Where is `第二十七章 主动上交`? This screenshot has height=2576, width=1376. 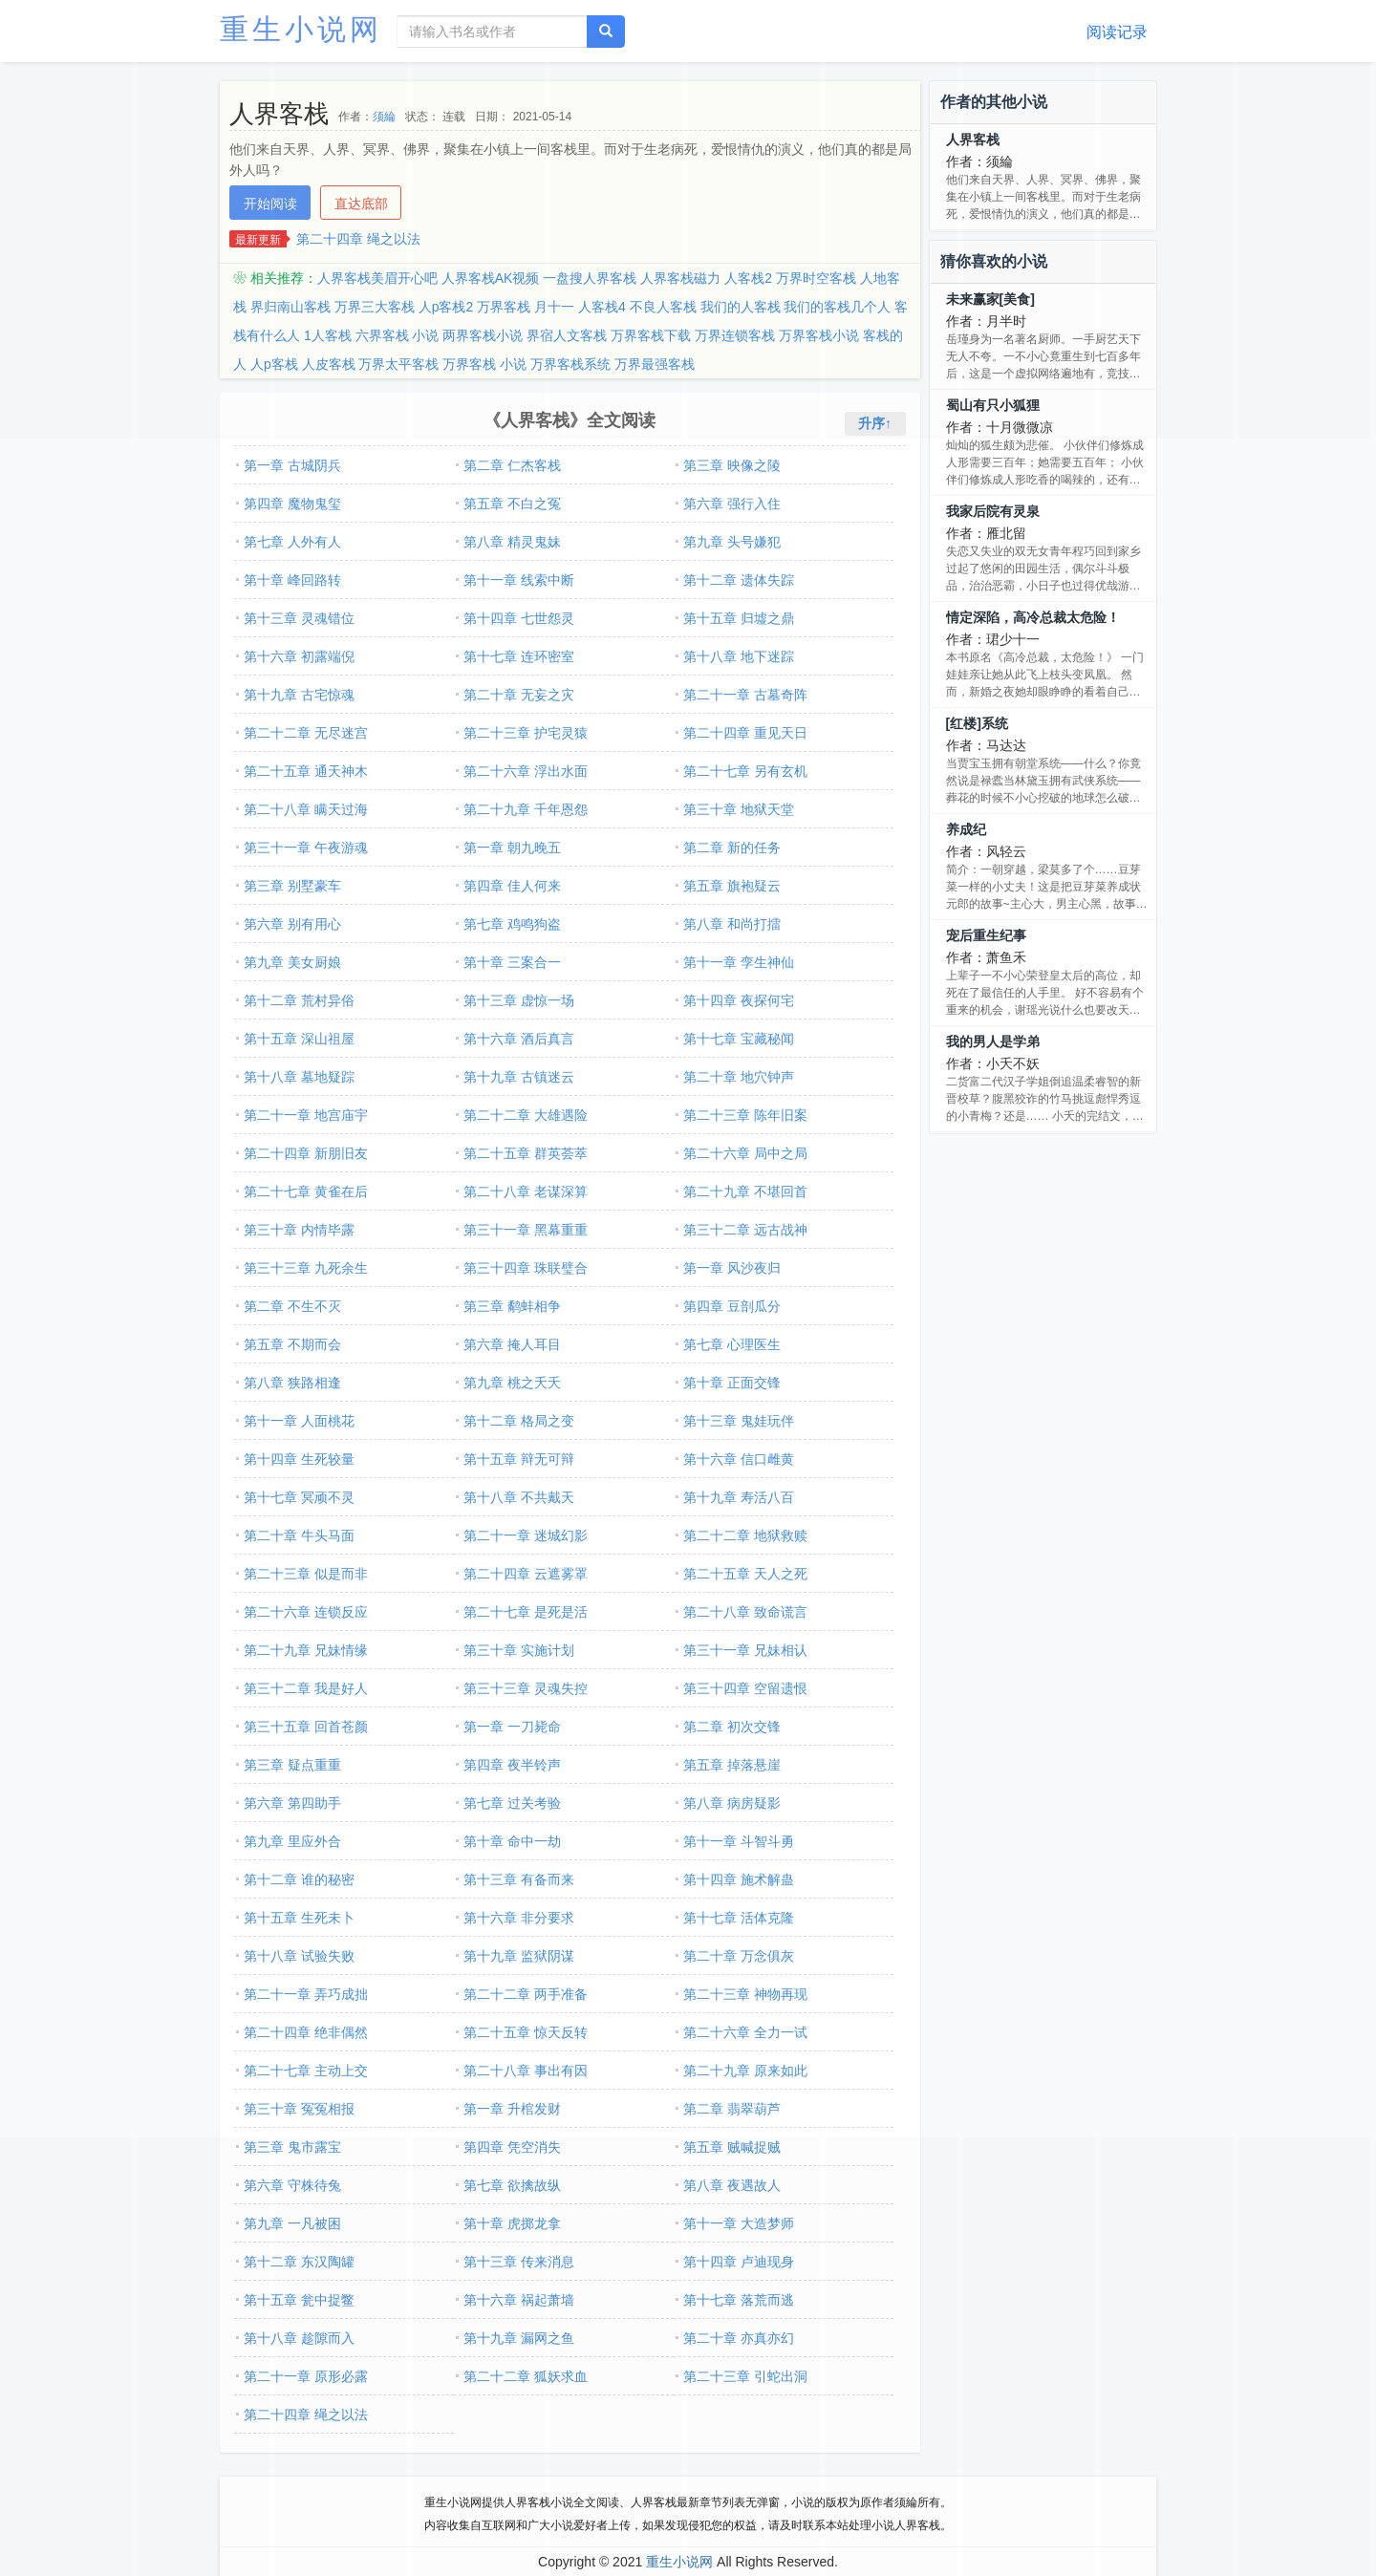 第二十七章 主动上交 is located at coordinates (306, 2070).